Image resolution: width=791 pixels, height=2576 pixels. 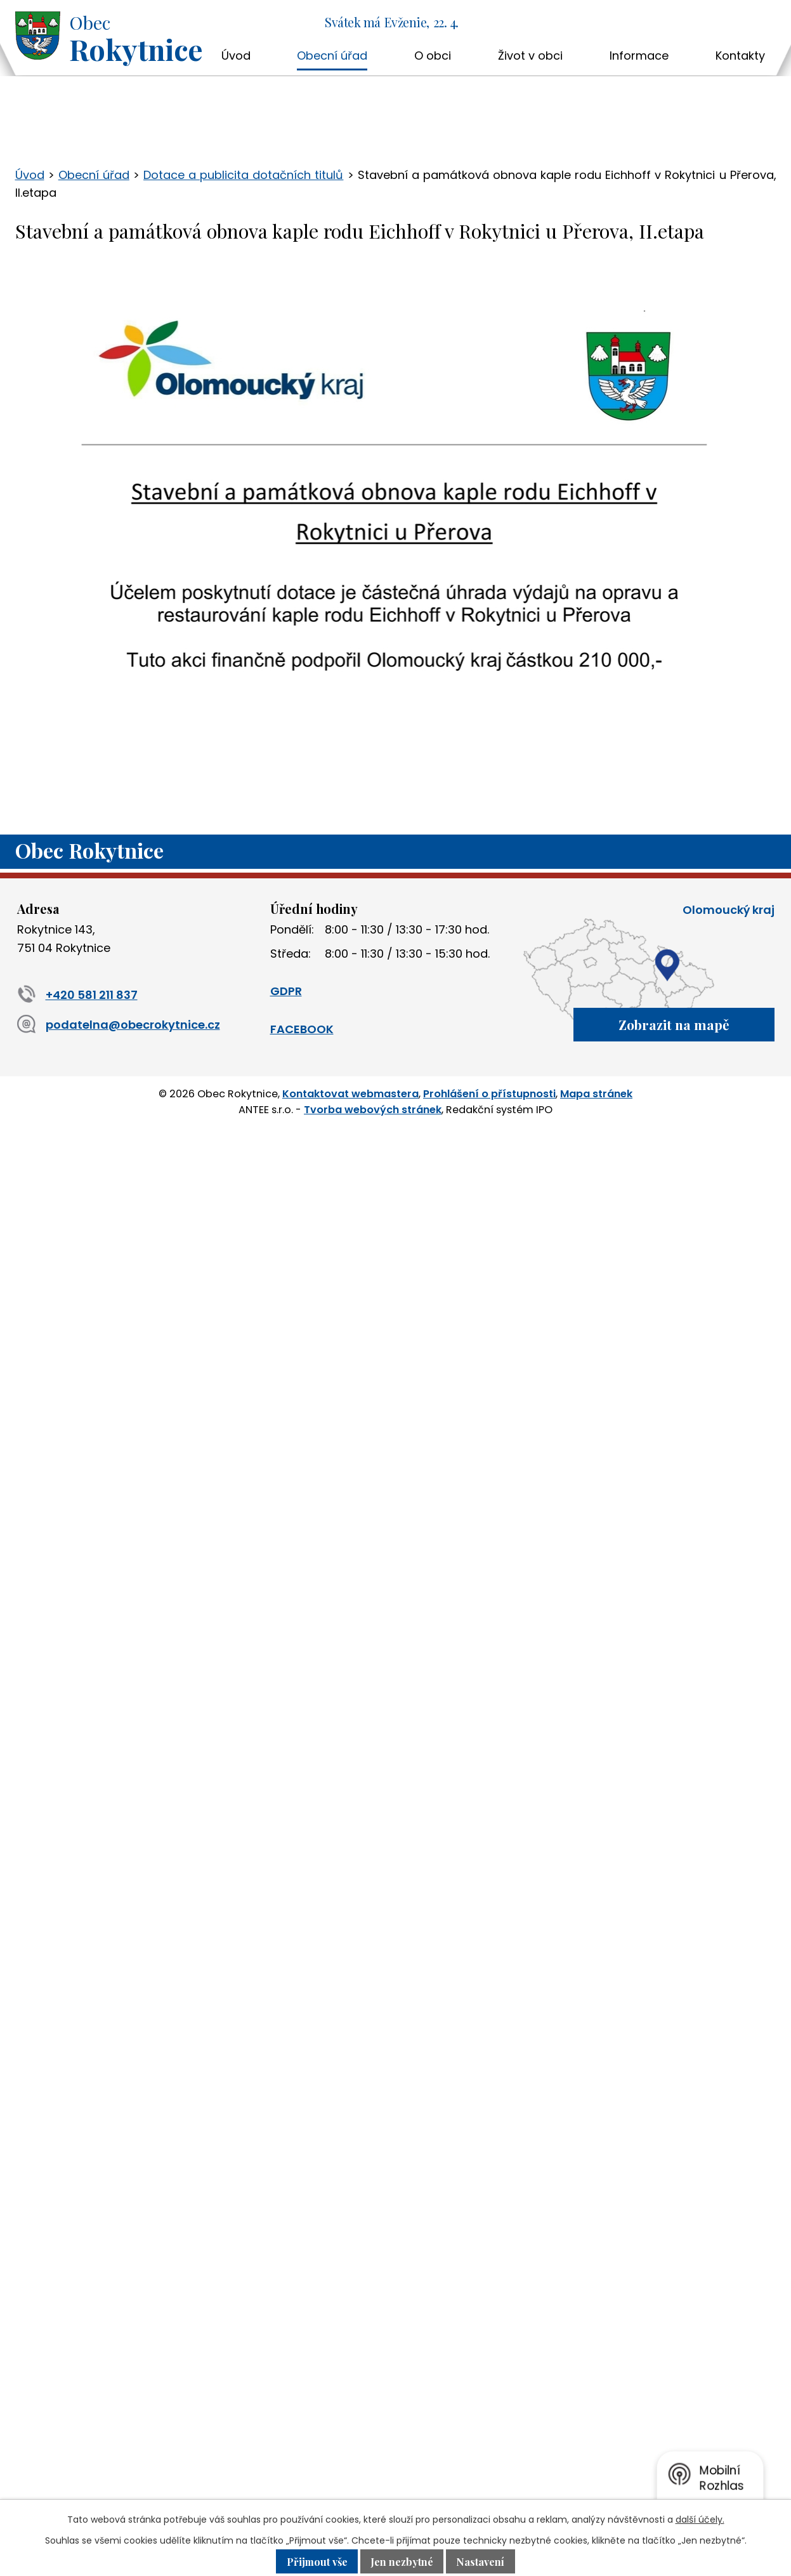 What do you see at coordinates (482, 2561) in the screenshot?
I see `Nastavení` at bounding box center [482, 2561].